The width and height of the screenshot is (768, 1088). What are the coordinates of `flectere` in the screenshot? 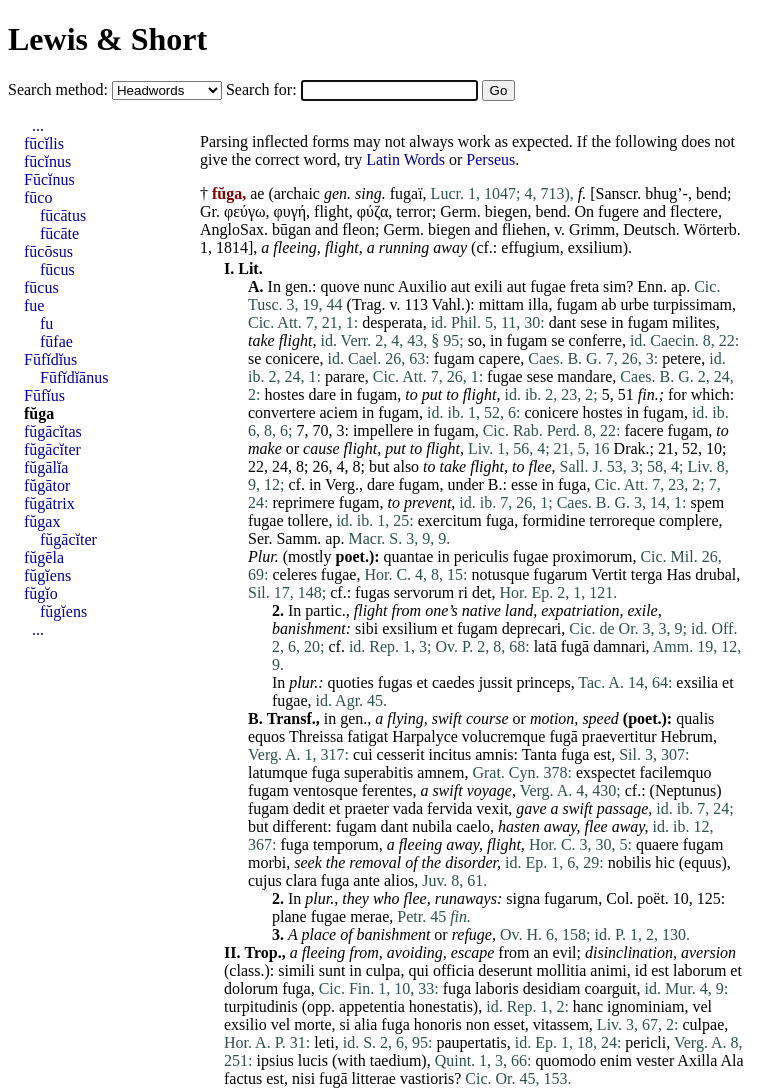 It's located at (694, 211).